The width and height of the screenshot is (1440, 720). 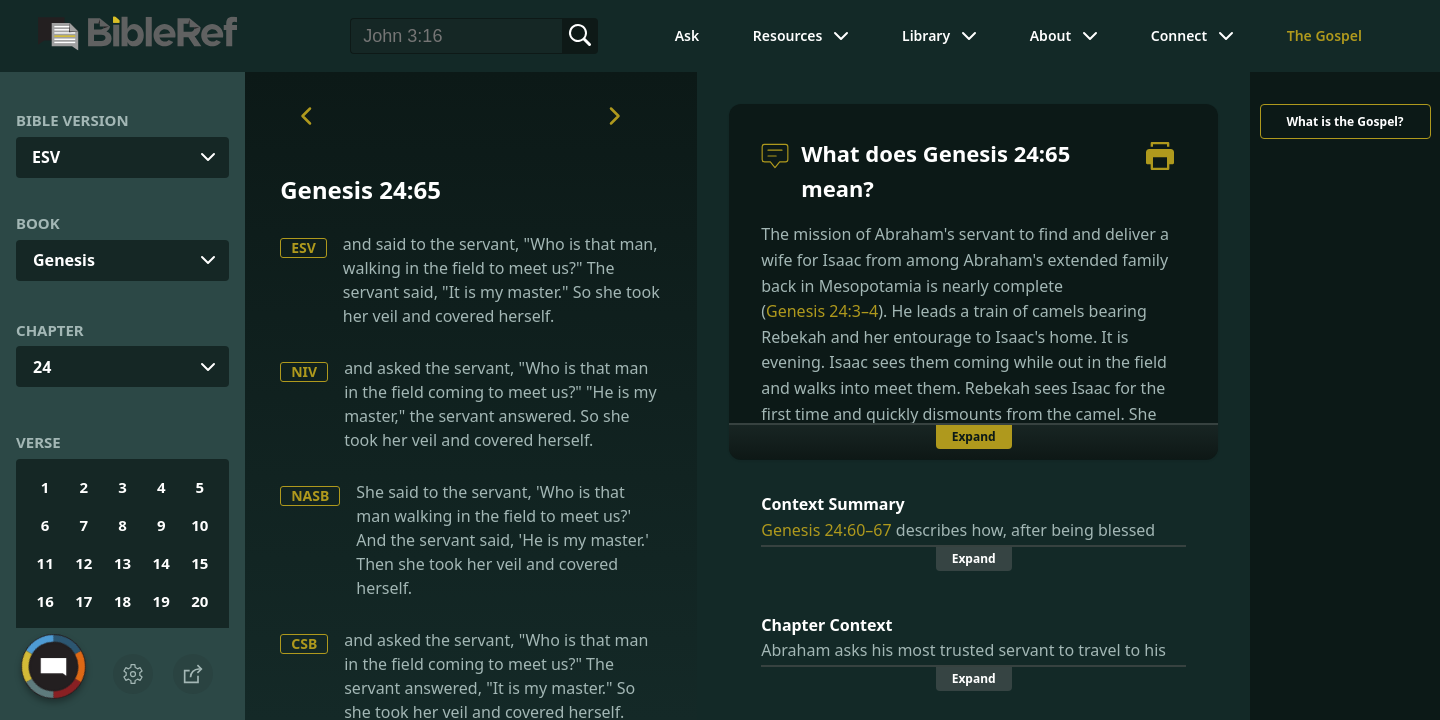 What do you see at coordinates (199, 563) in the screenshot?
I see `15` at bounding box center [199, 563].